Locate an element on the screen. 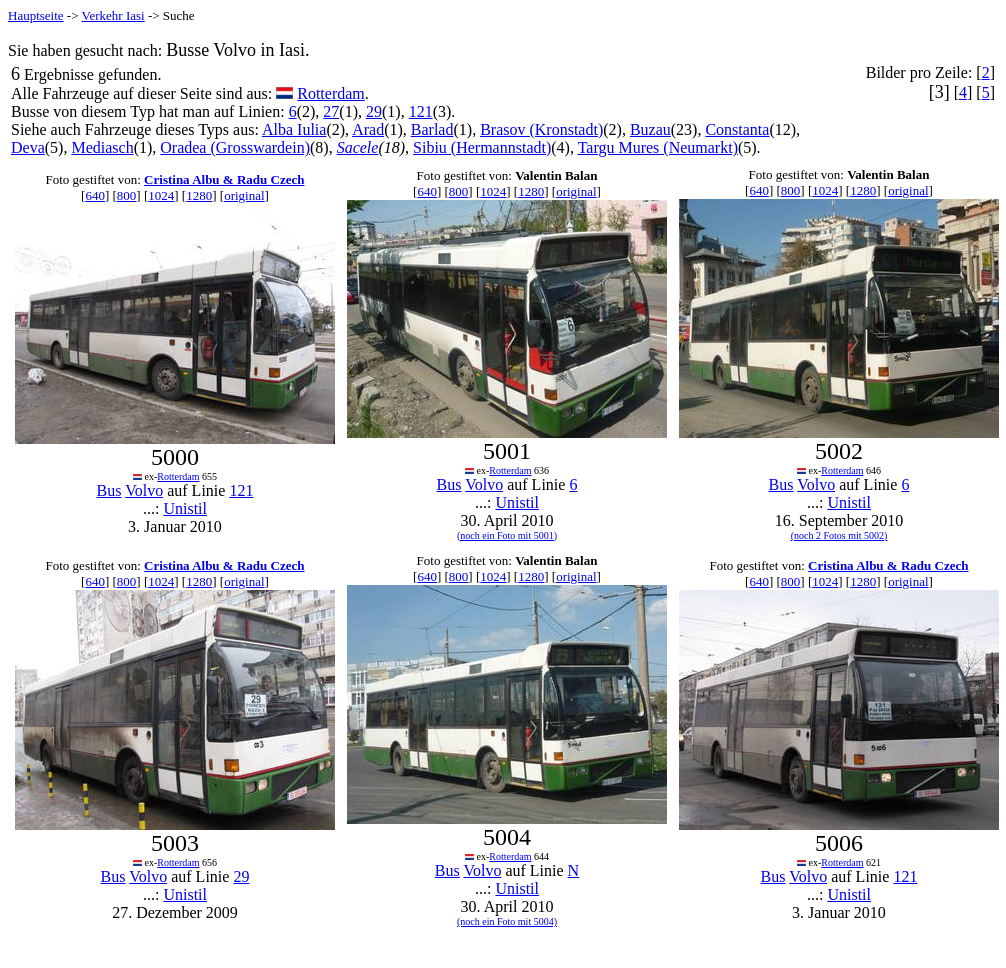 This screenshot has height=968, width=1006. 640 is located at coordinates (95, 195).